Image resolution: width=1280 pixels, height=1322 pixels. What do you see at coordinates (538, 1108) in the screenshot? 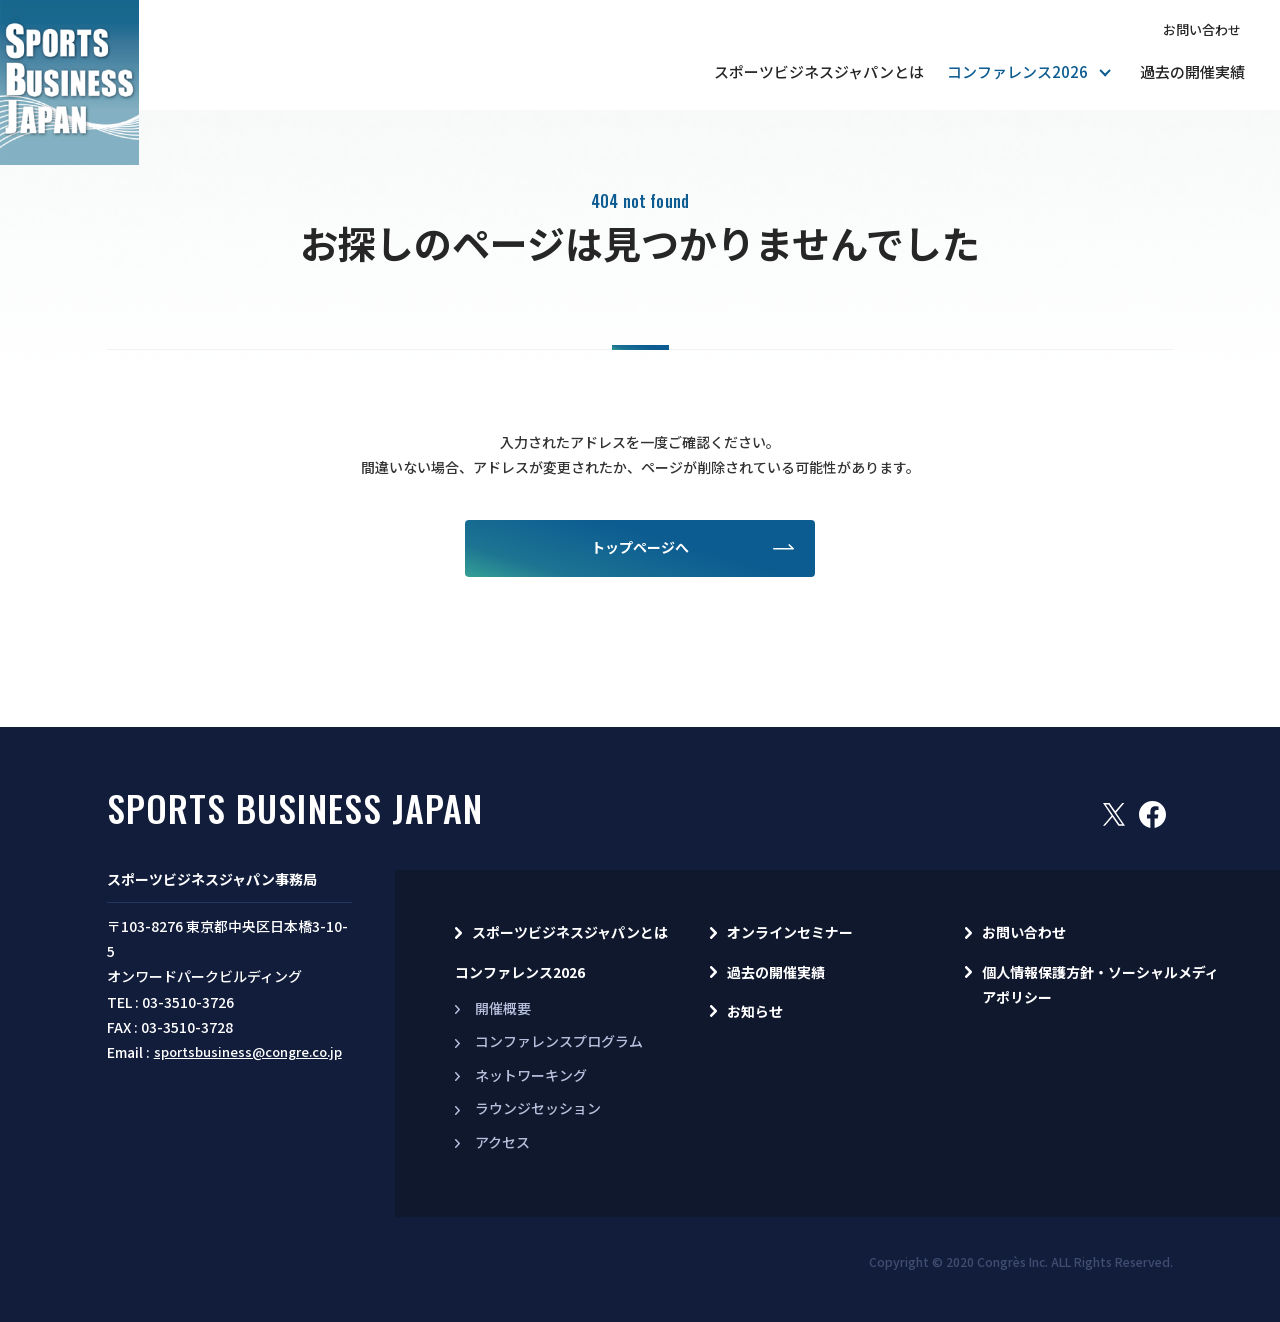
I see `ラウンジセッション` at bounding box center [538, 1108].